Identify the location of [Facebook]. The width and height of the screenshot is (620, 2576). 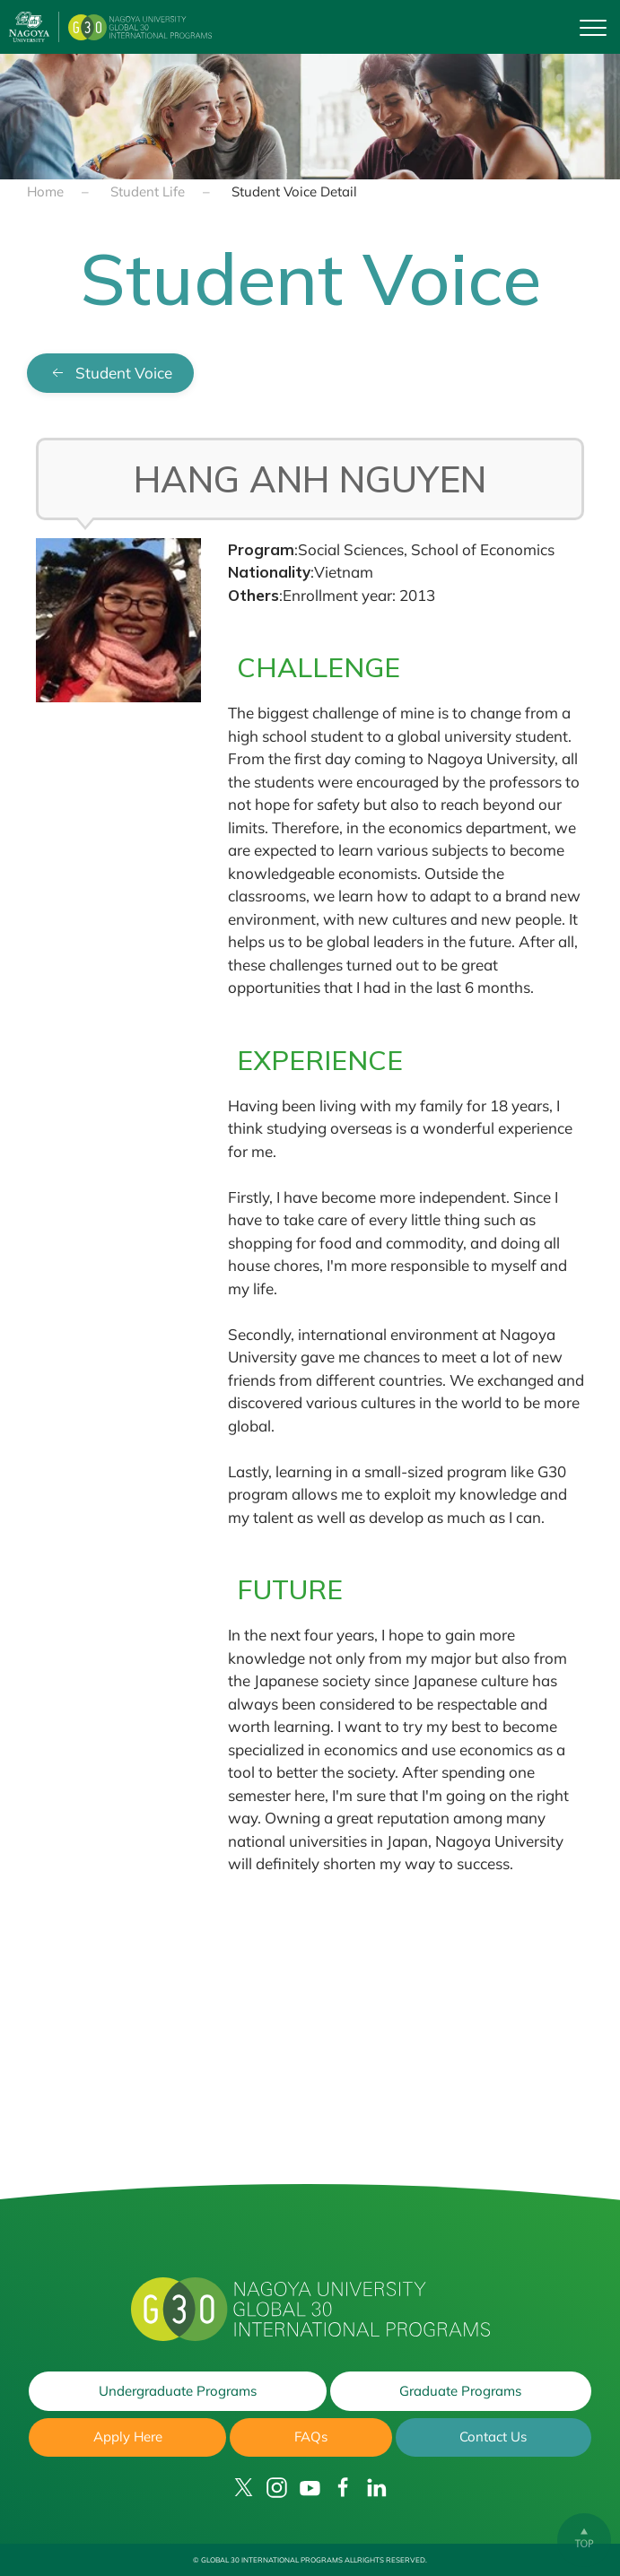
(343, 2487).